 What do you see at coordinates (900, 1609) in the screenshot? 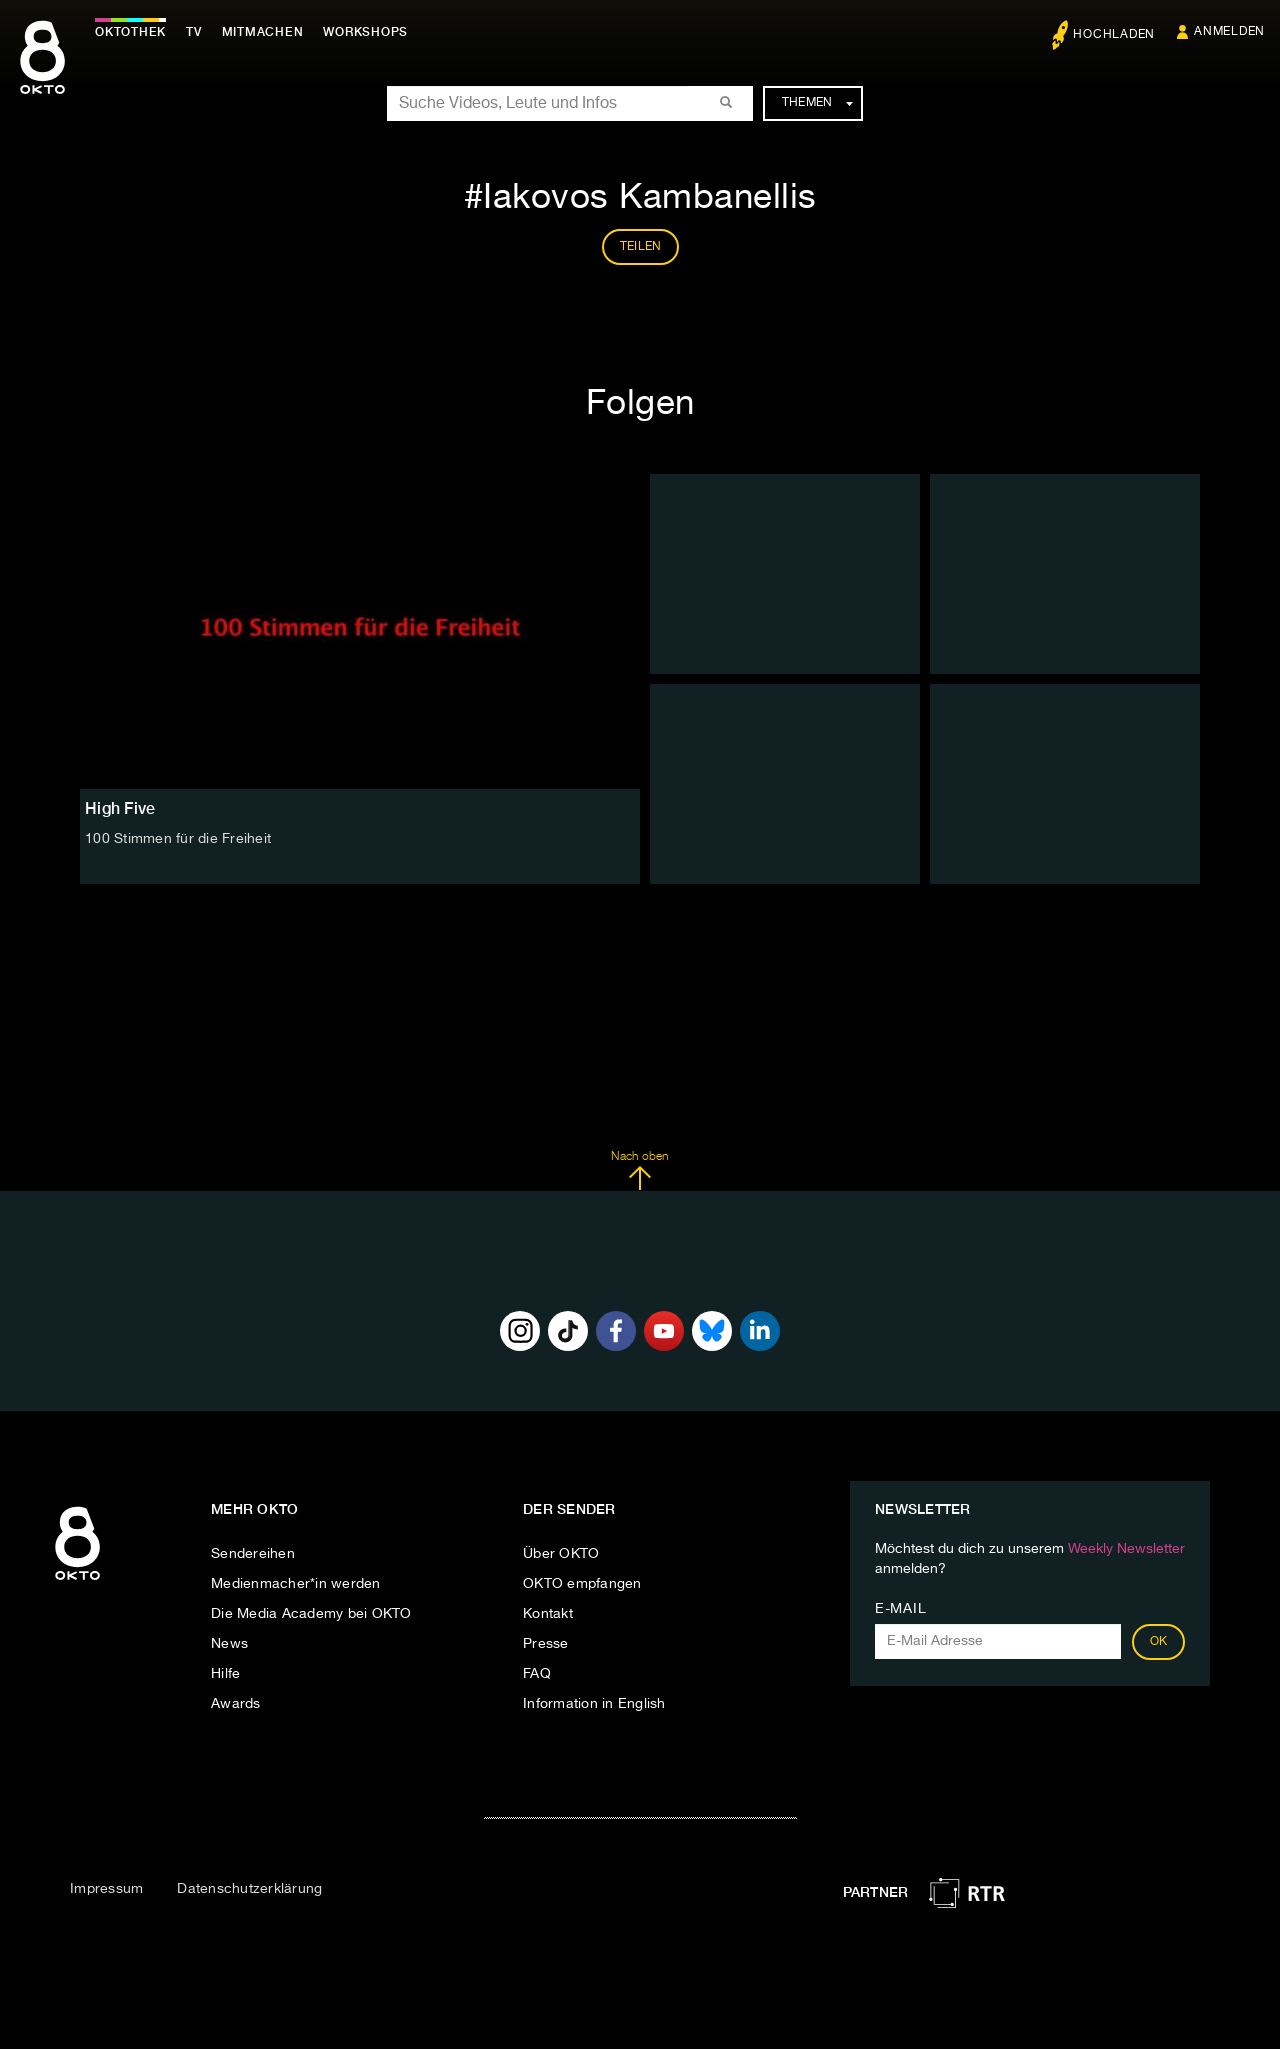
I see `E-Mail` at bounding box center [900, 1609].